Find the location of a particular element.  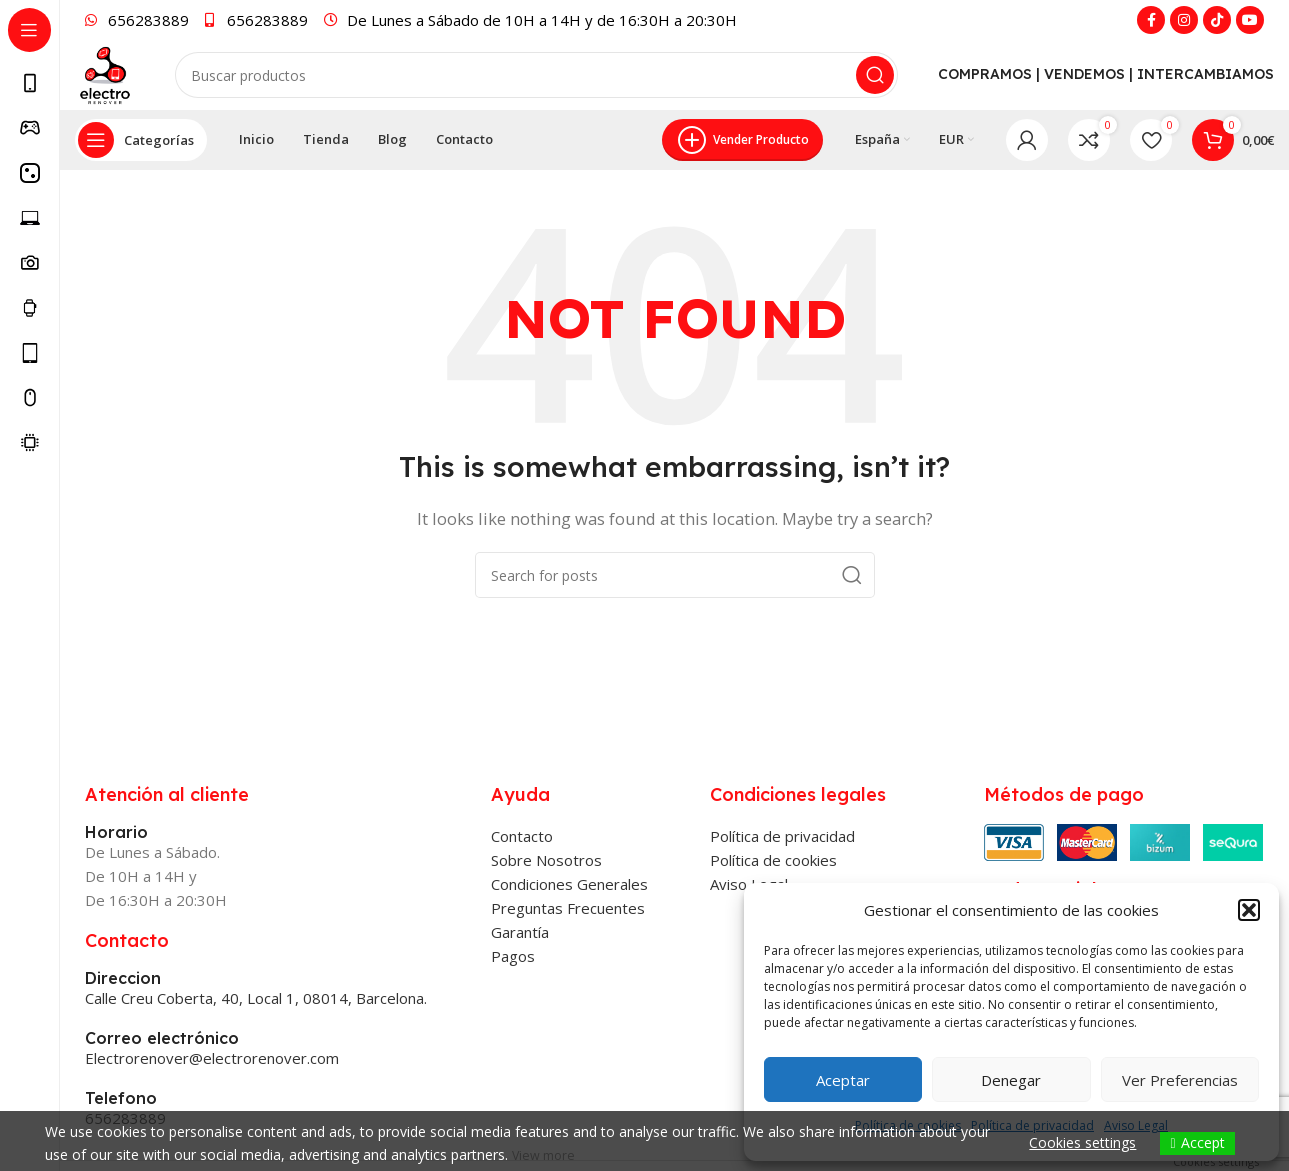

Calle Creu Coberta, 40, Local 1, 08014, Barcelona. is located at coordinates (256, 1068).